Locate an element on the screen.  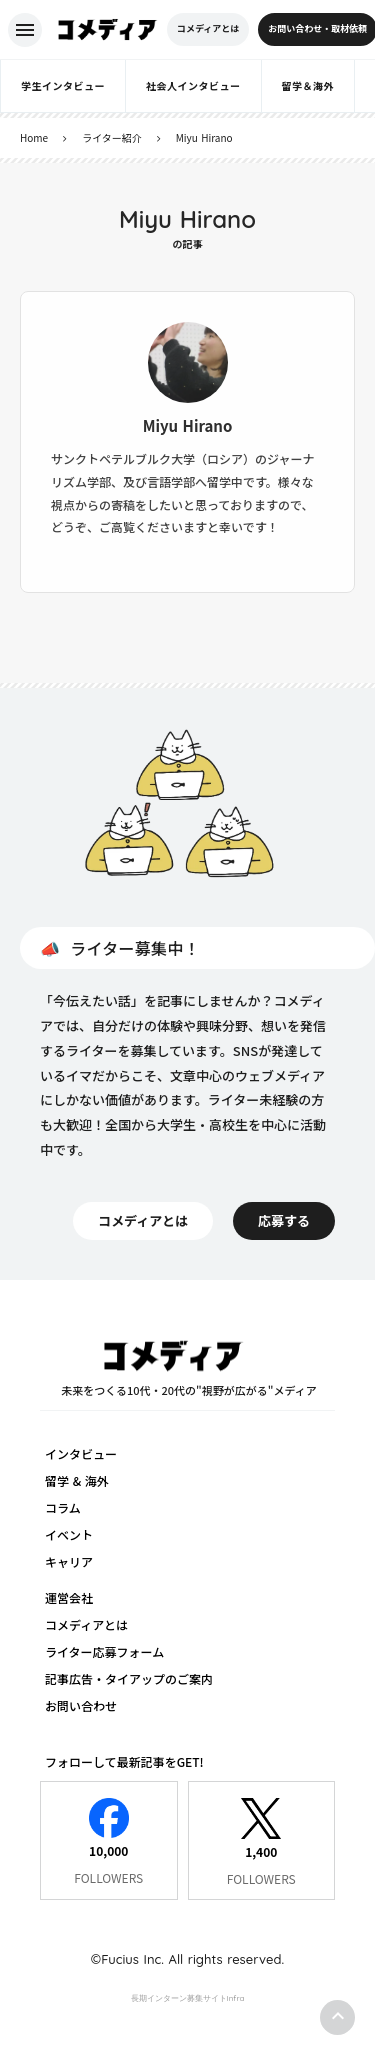
Home is located at coordinates (34, 137).